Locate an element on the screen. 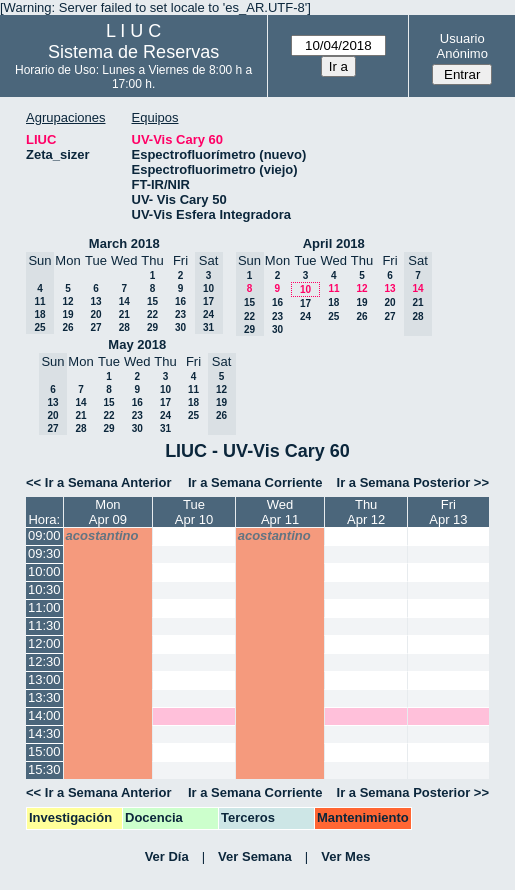 The image size is (515, 890). 20 is located at coordinates (95, 314).